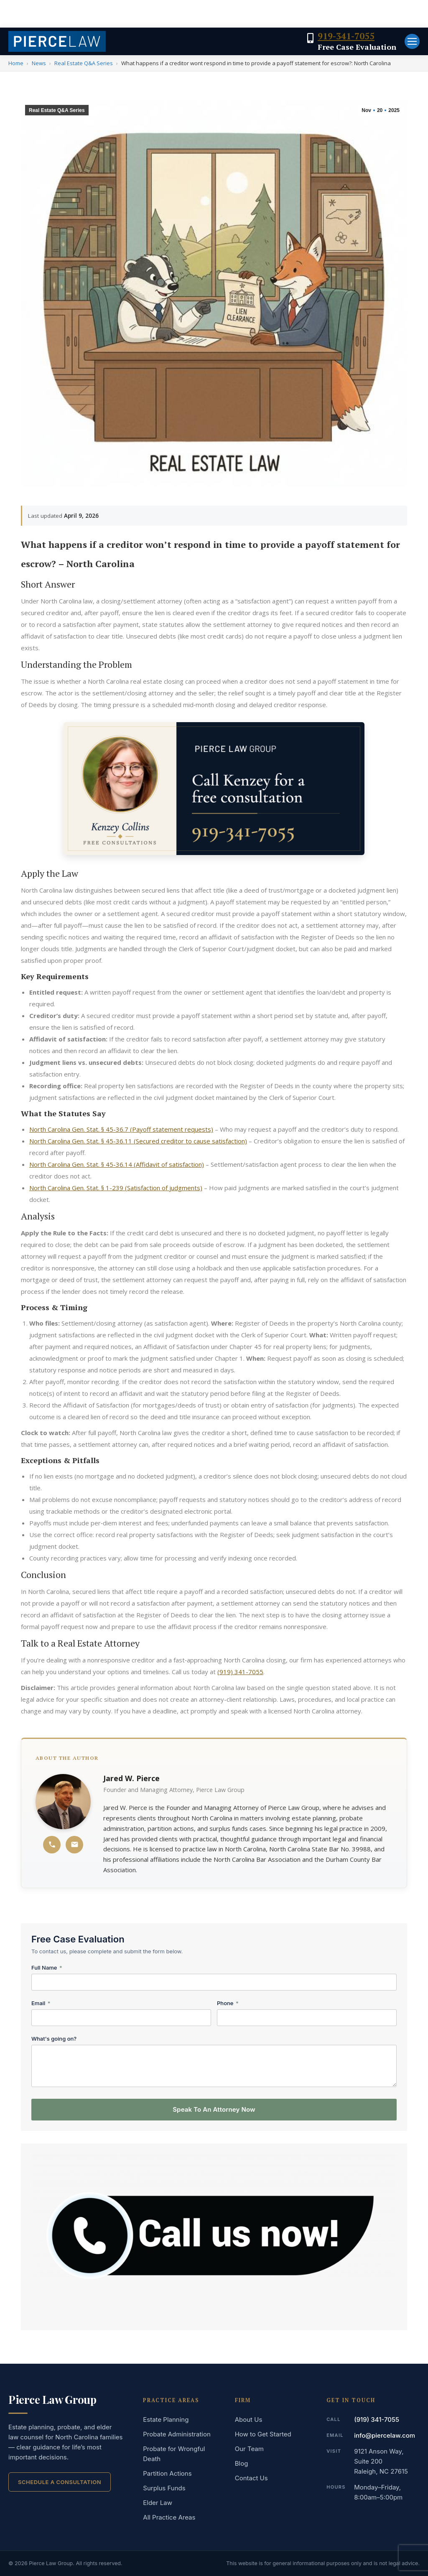 The height and width of the screenshot is (2576, 428). I want to click on info@piercelaw.com, so click(384, 2435).